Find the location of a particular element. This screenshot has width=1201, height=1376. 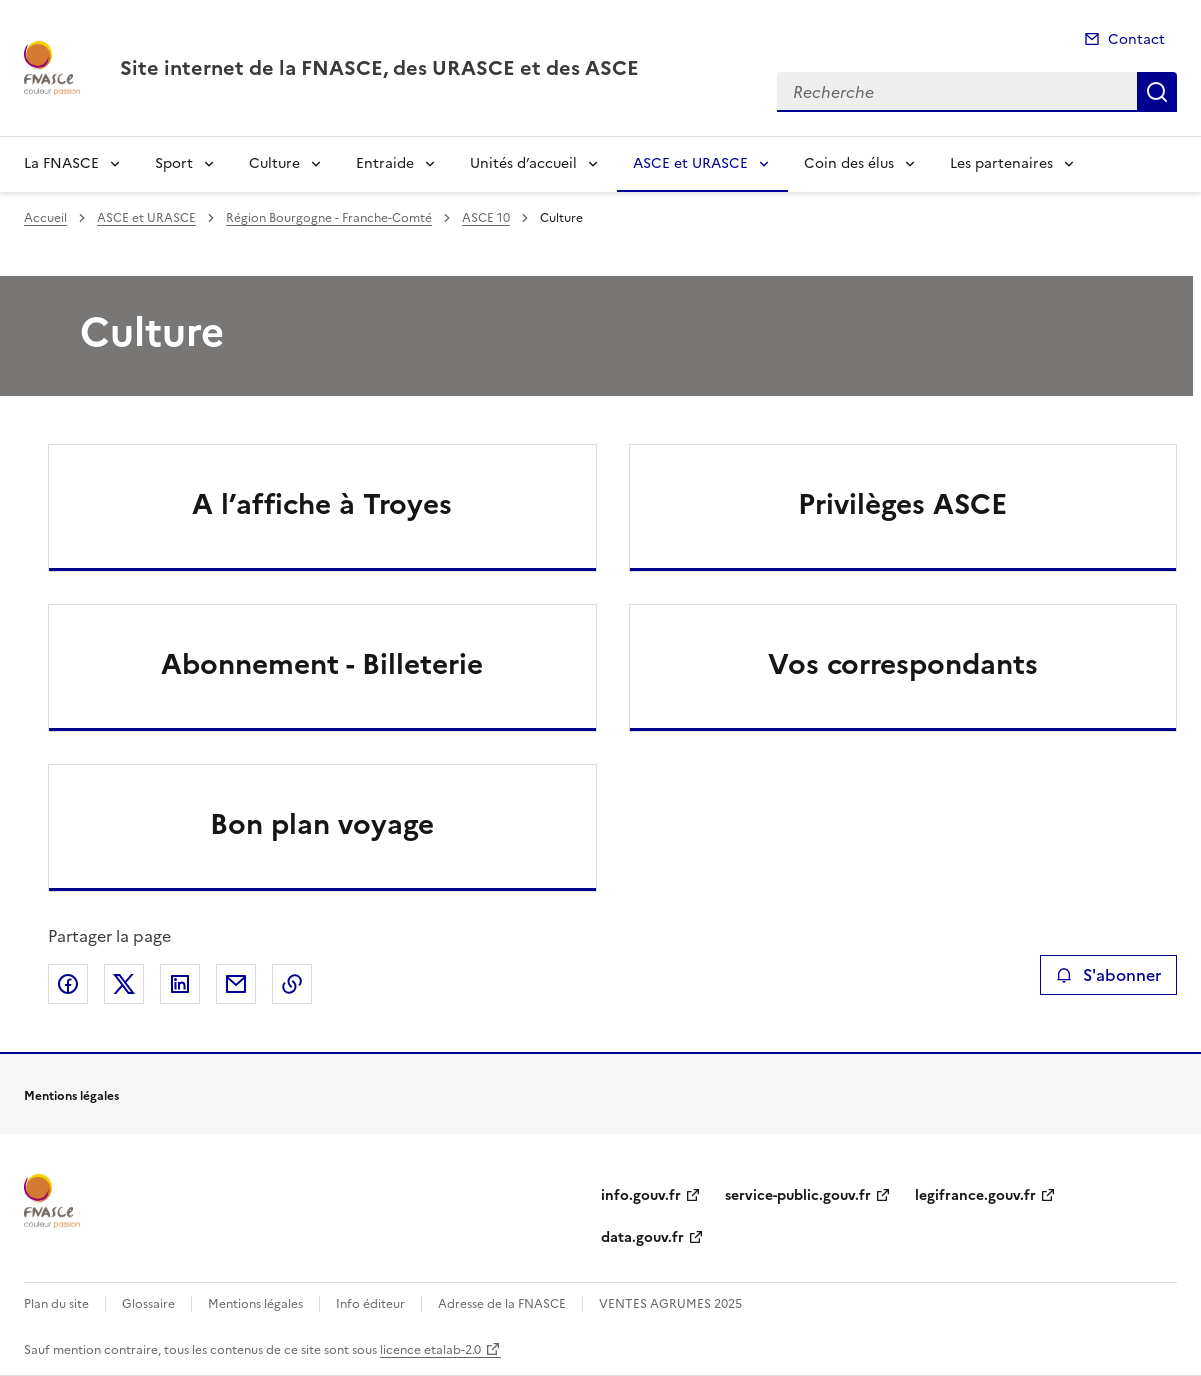

info.gouv.fr is located at coordinates (641, 1195).